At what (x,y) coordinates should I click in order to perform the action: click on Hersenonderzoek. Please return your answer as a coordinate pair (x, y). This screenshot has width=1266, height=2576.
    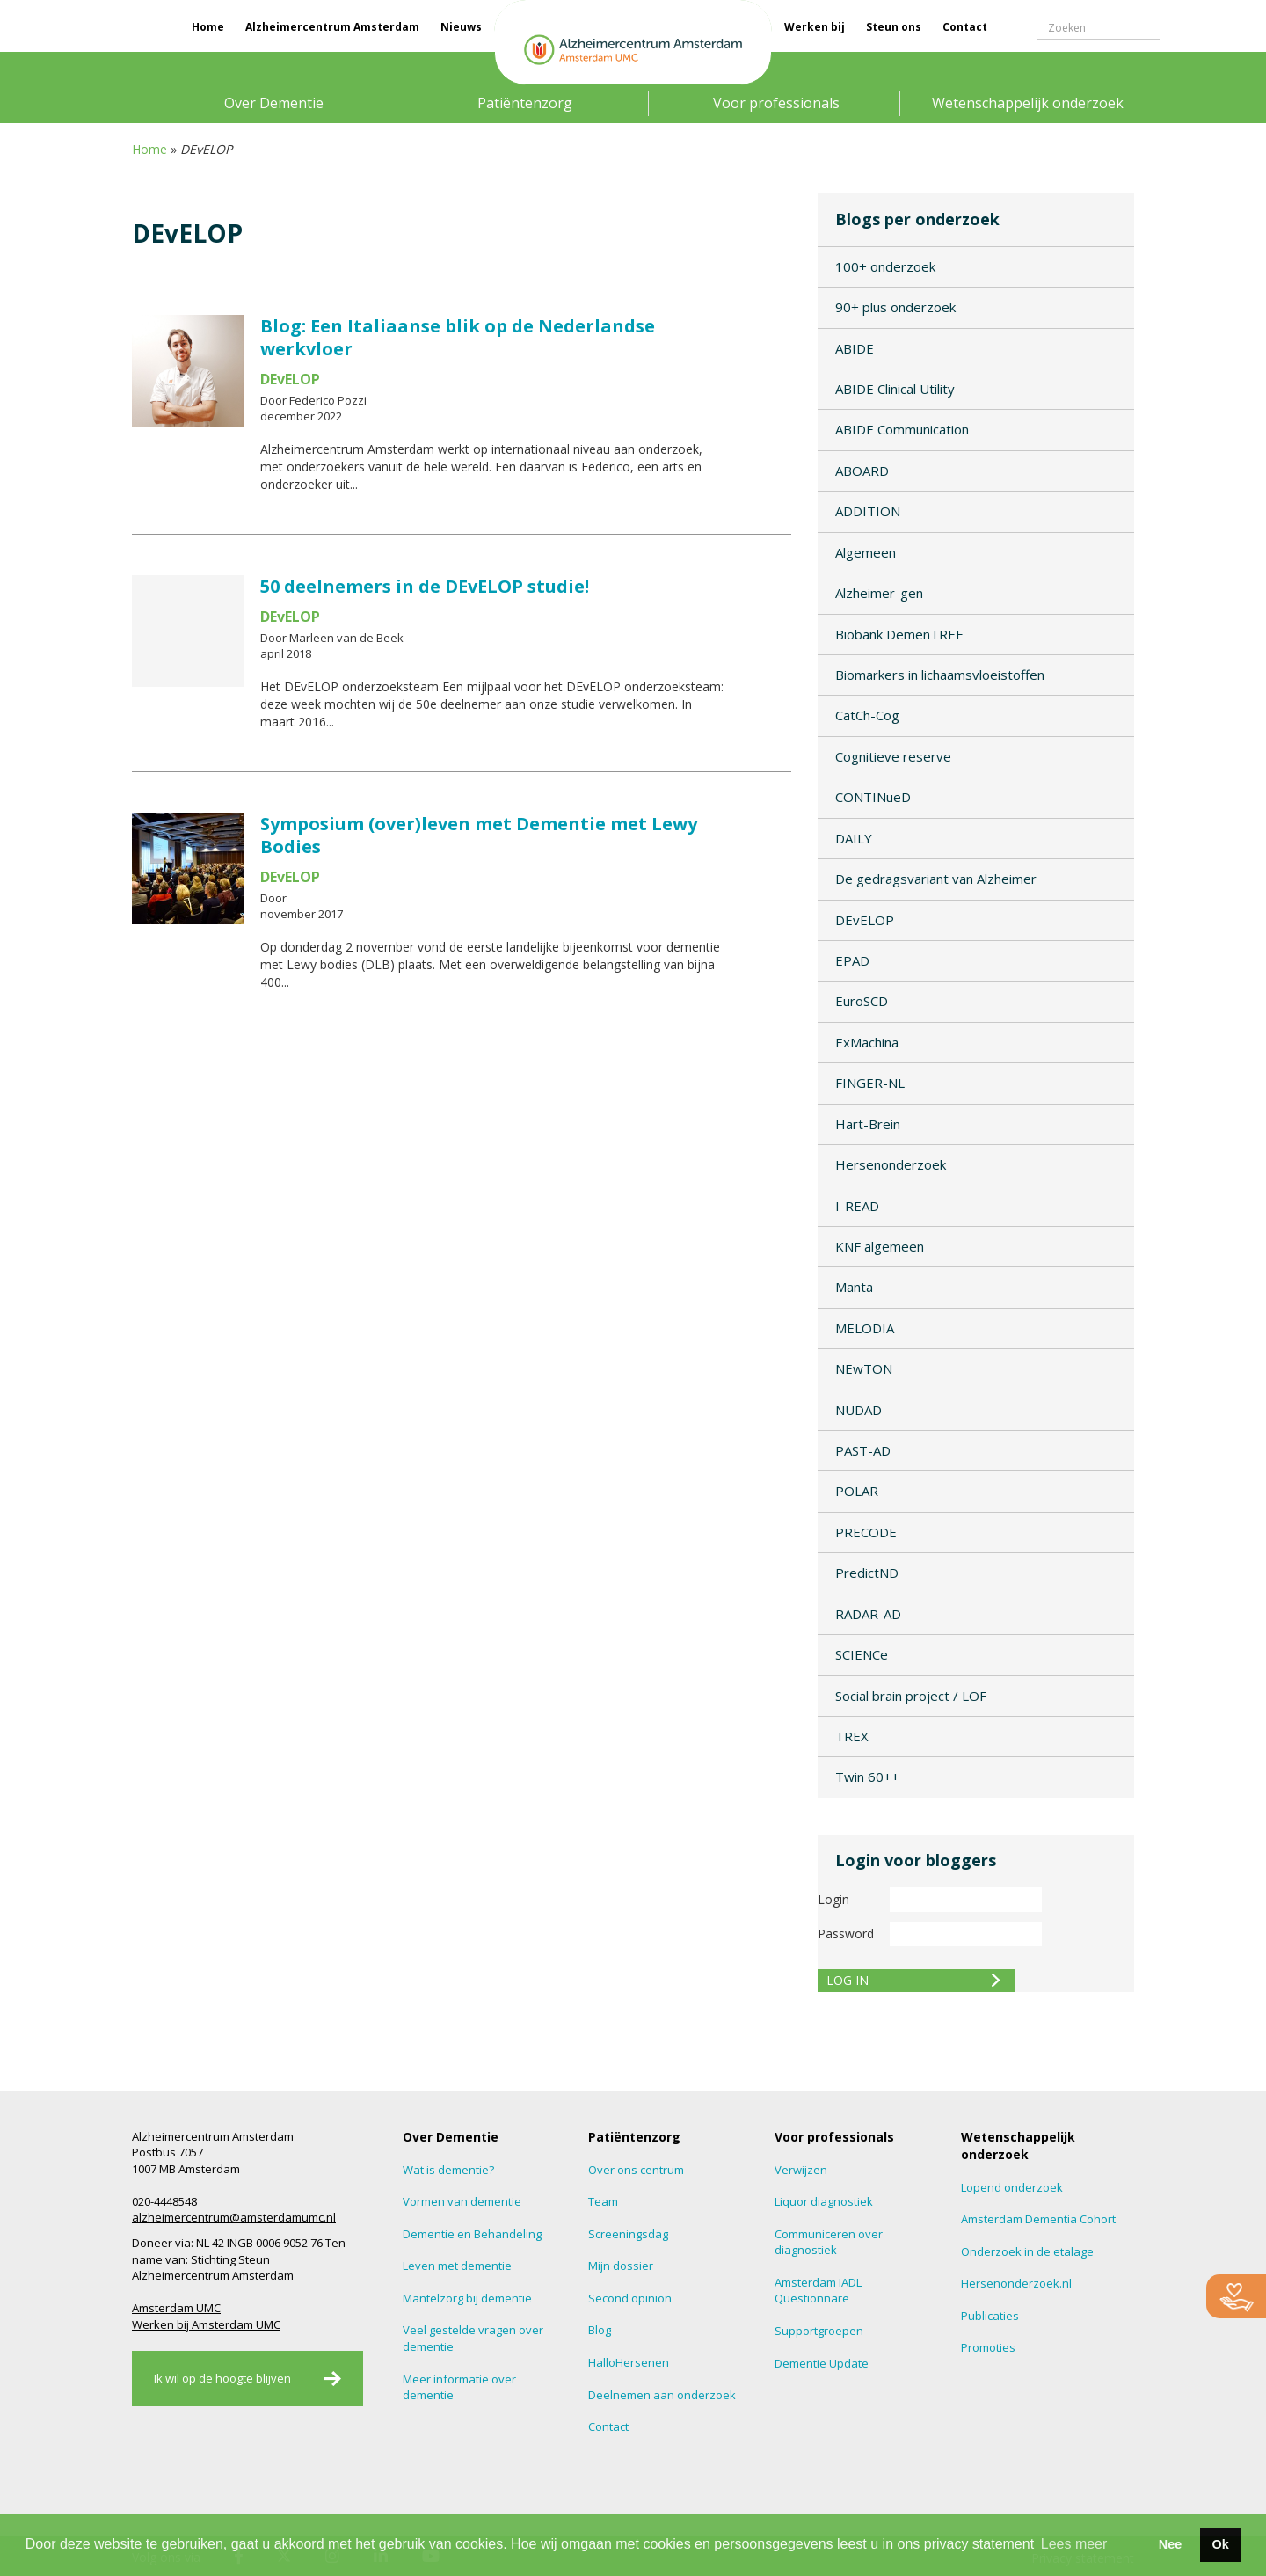
    Looking at the image, I should click on (890, 1164).